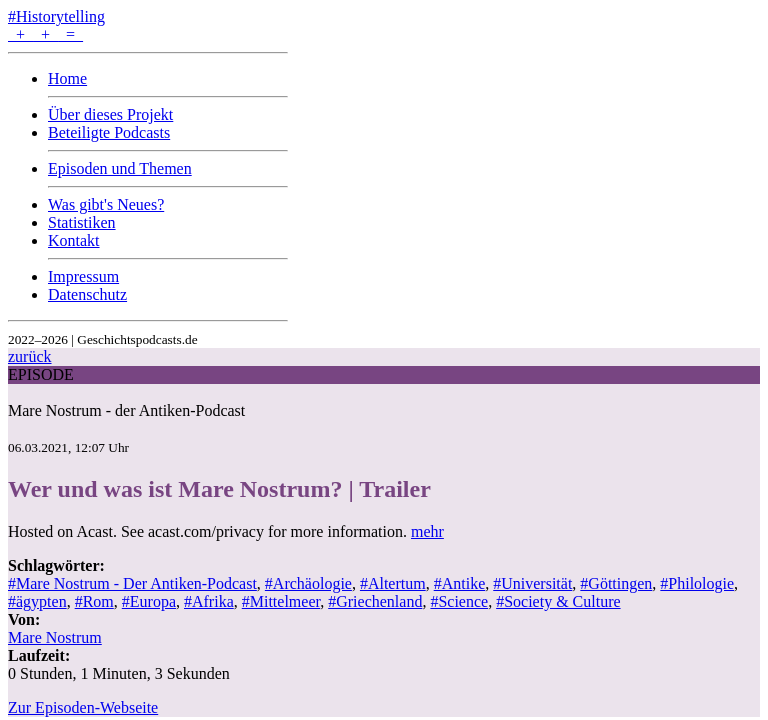  What do you see at coordinates (375, 601) in the screenshot?
I see `#Griechenland` at bounding box center [375, 601].